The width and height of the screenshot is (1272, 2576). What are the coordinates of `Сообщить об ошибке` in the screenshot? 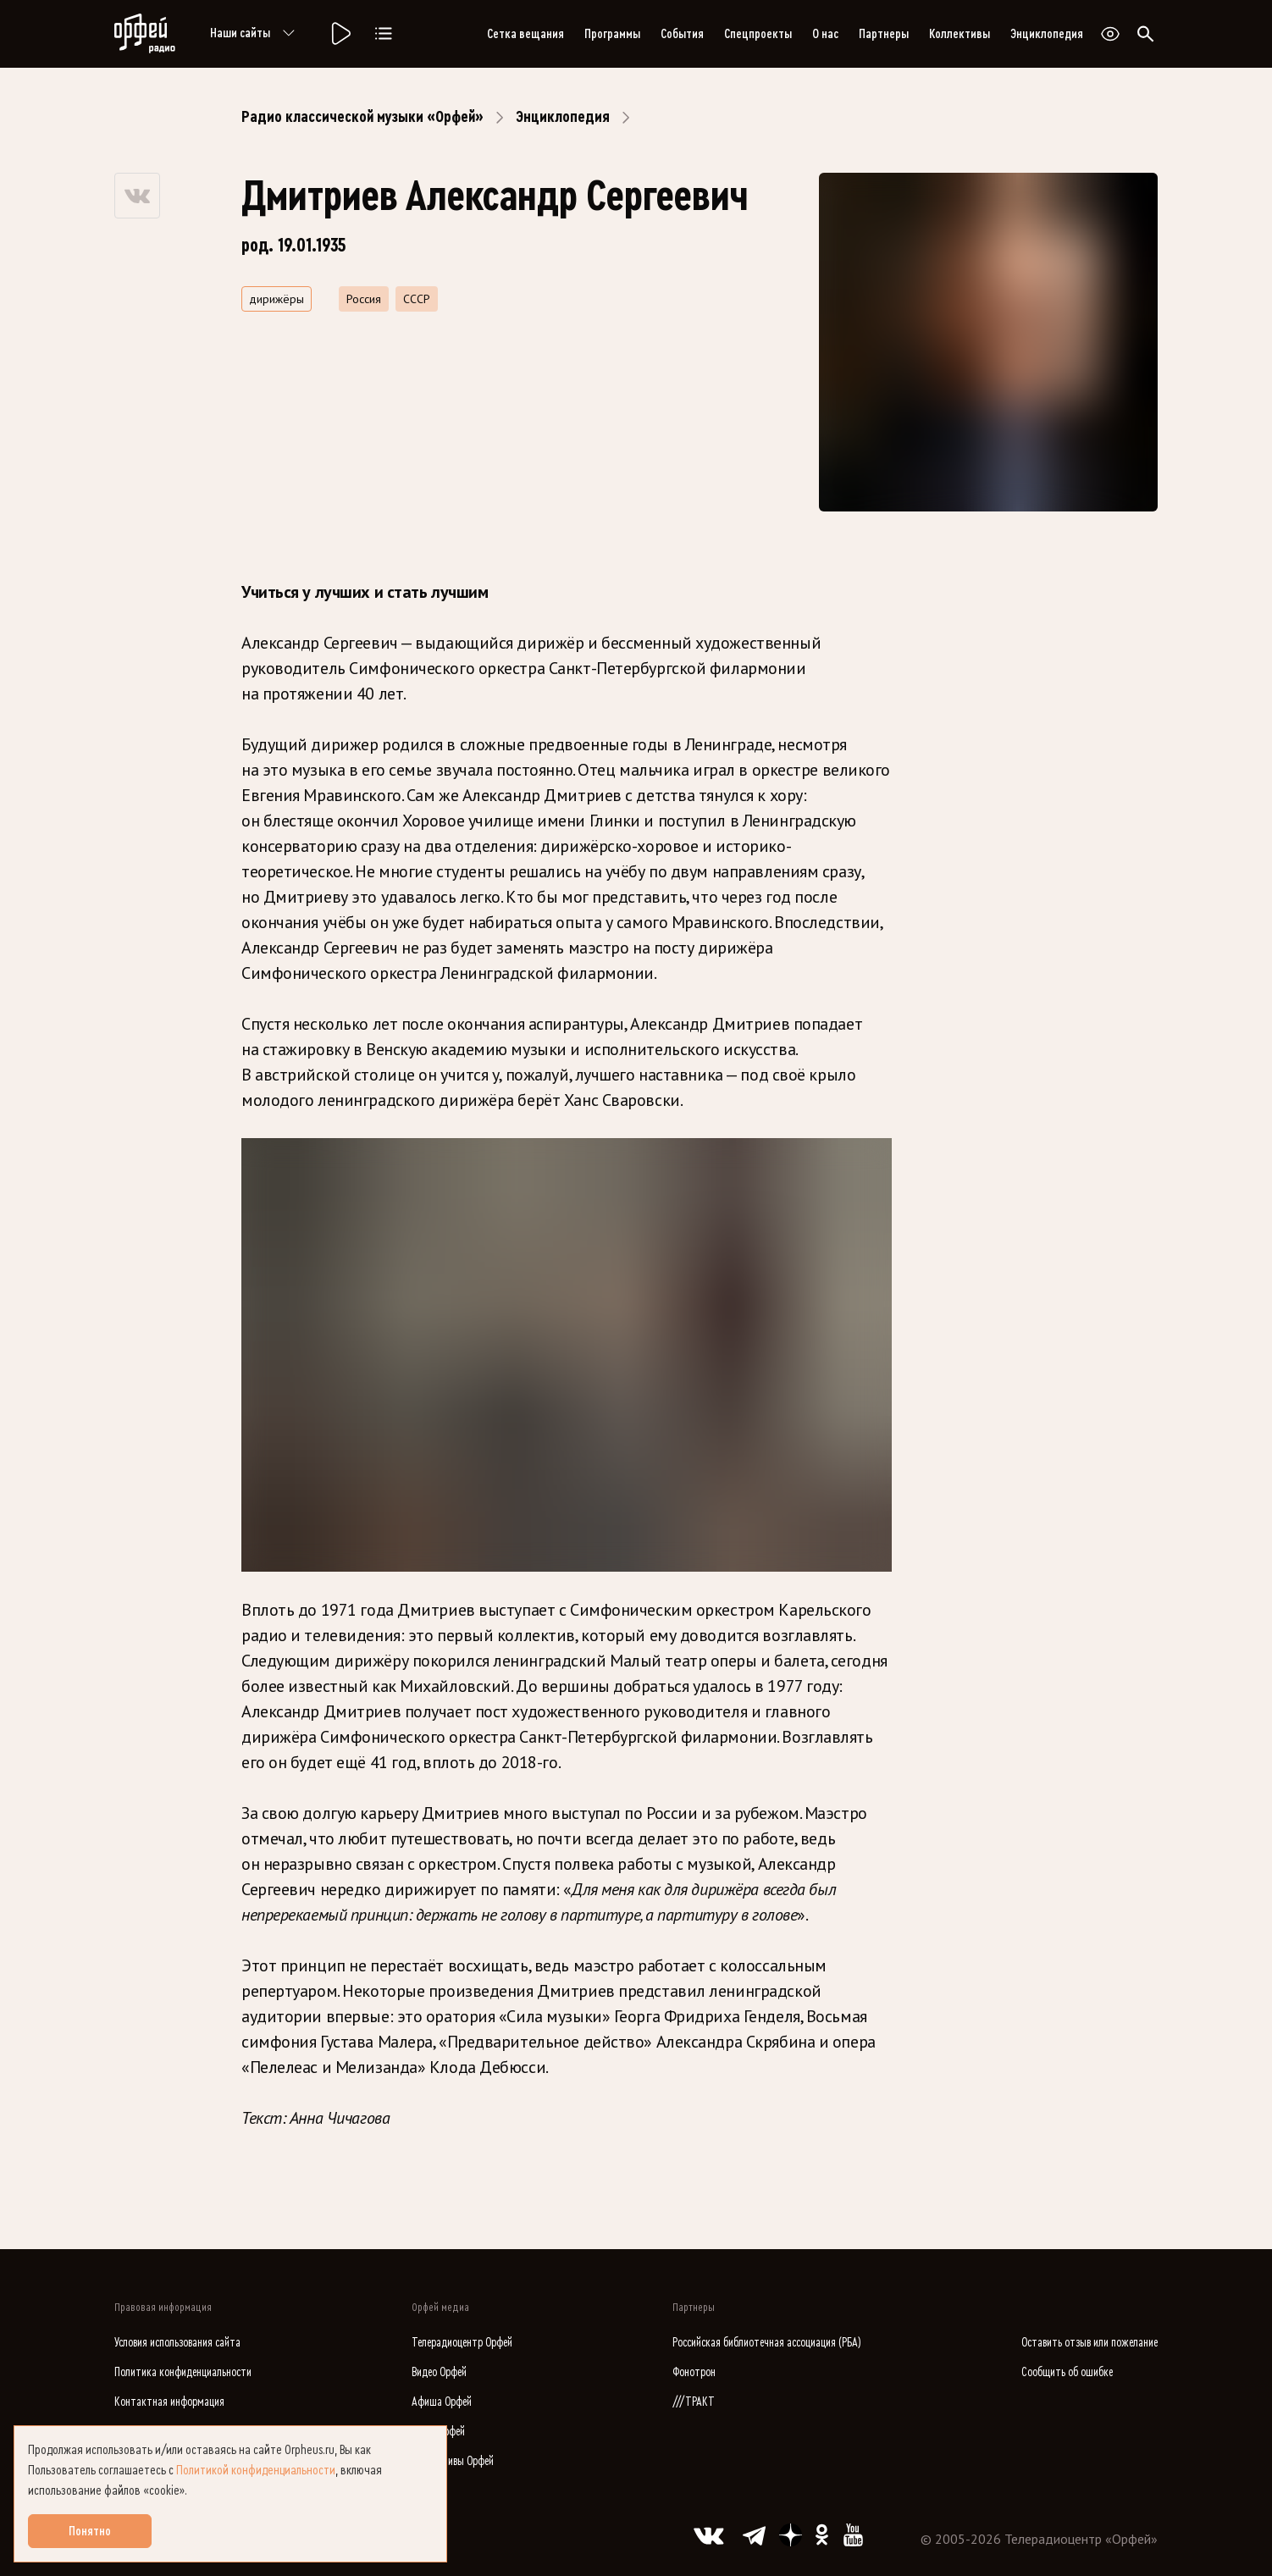 It's located at (1067, 2372).